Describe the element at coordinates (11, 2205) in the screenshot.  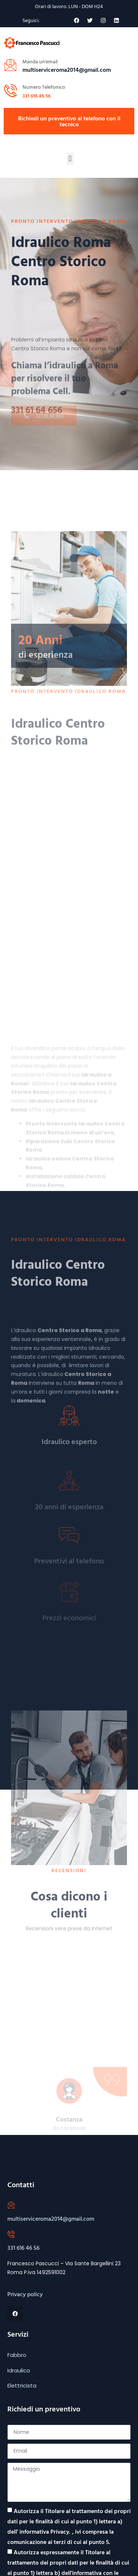
I see `[multiserviceroma2014@gmail.com]` at that location.